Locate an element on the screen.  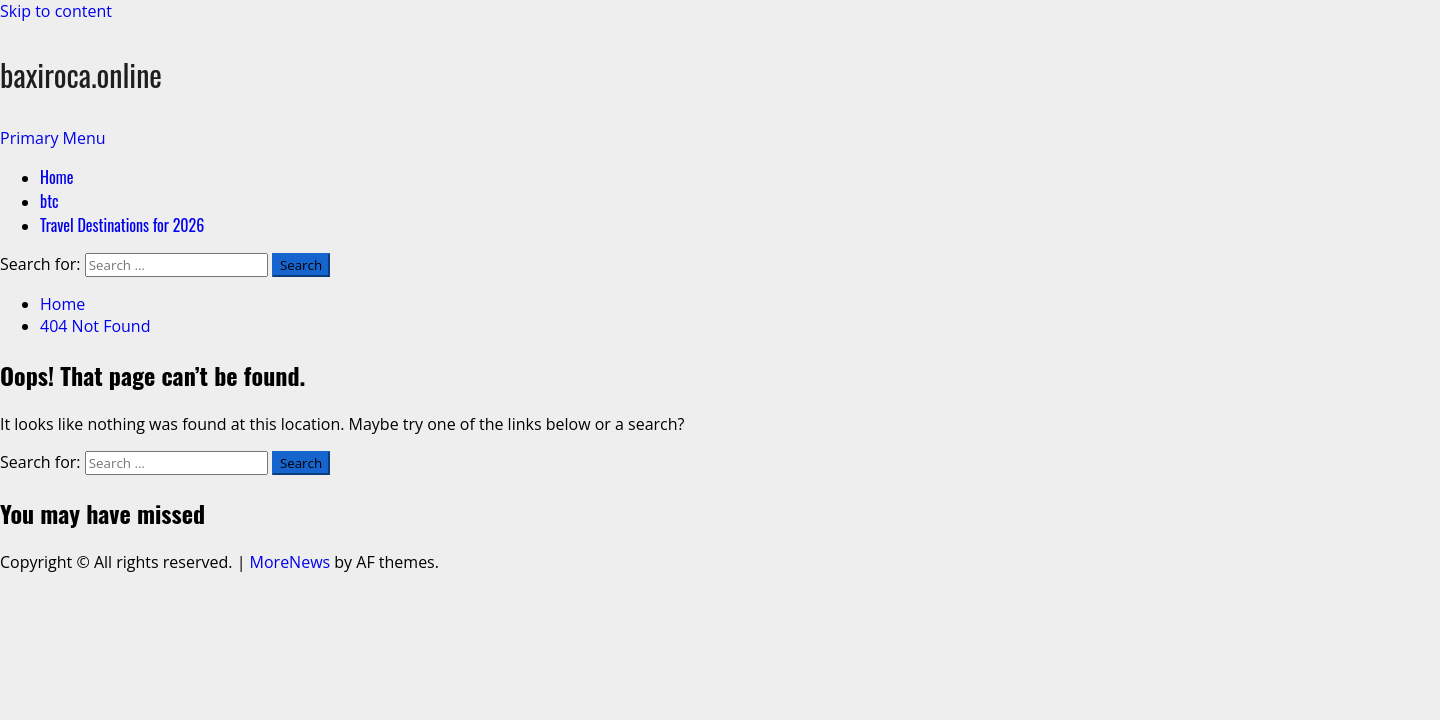
baxiroca.online is located at coordinates (81, 74).